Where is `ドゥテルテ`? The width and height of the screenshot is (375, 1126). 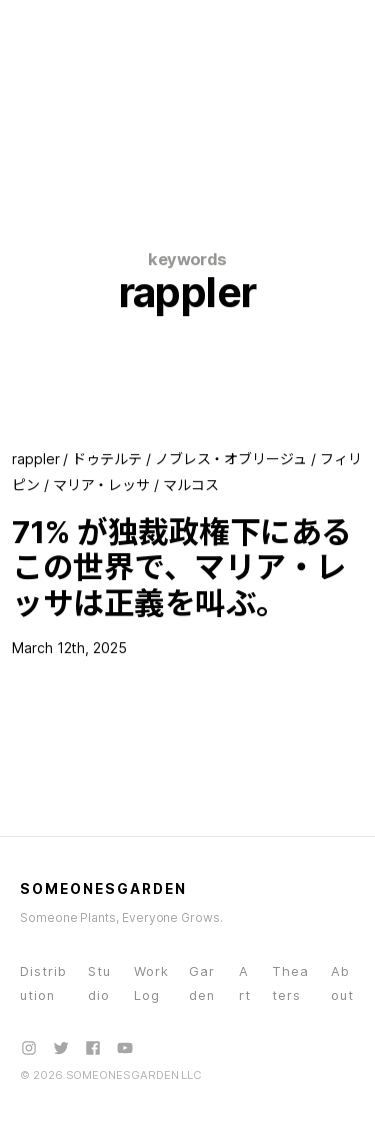 ドゥテルテ is located at coordinates (107, 458).